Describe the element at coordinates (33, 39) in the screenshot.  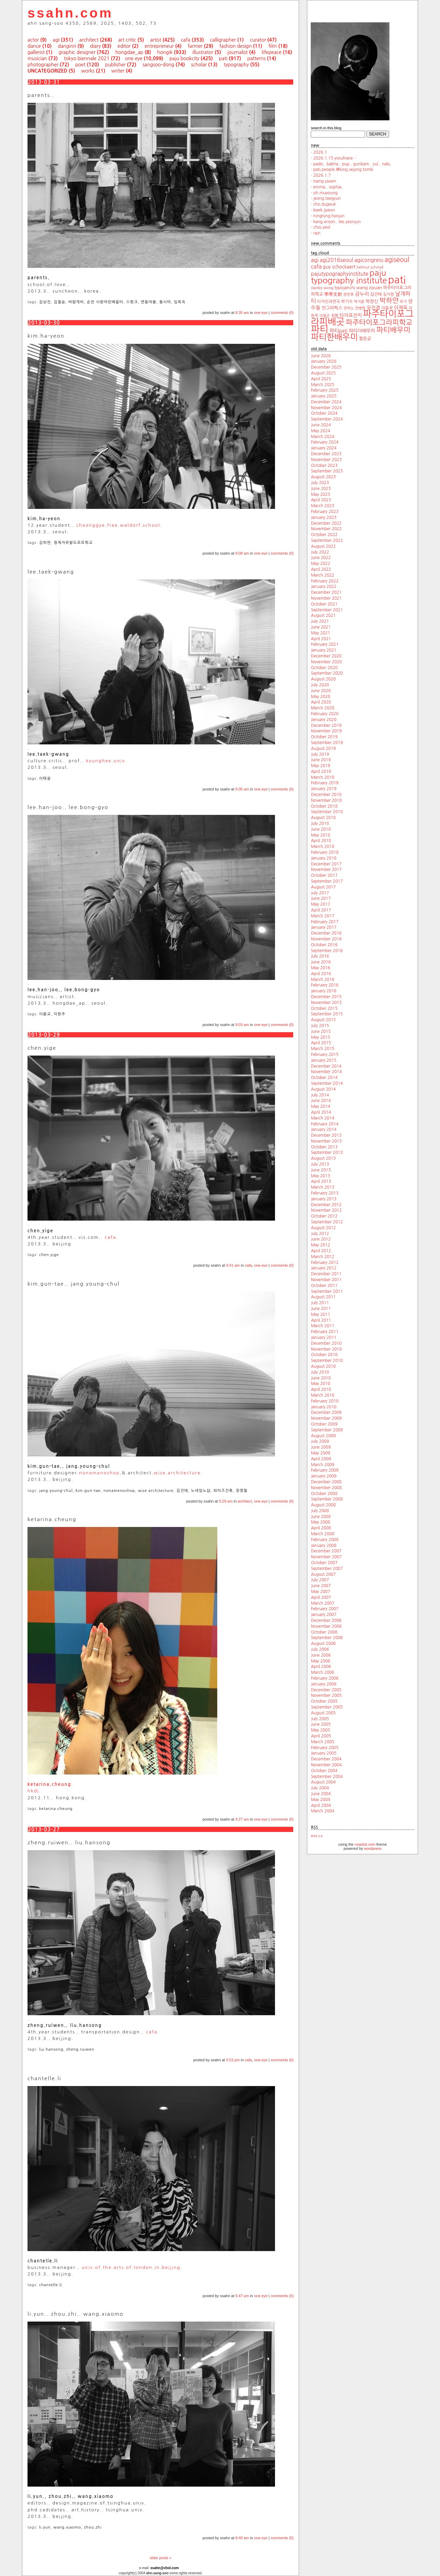
I see `actor` at that location.